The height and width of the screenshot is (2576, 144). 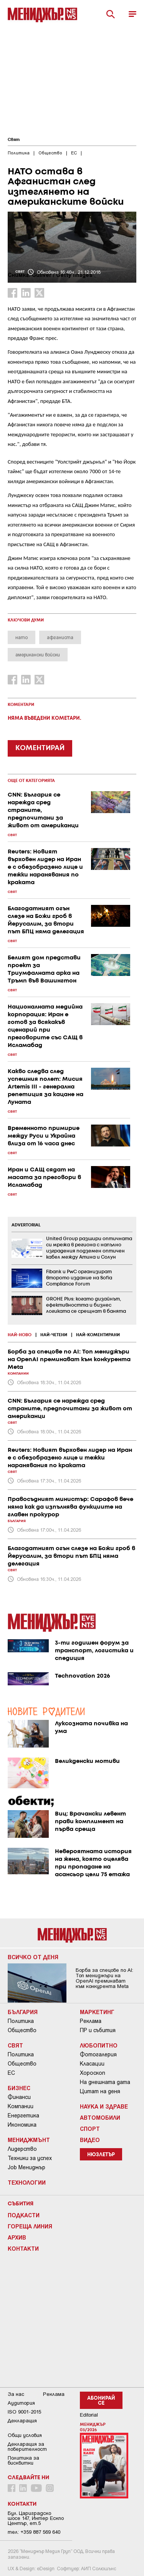 I want to click on Аудитория, so click(x=21, y=2402).